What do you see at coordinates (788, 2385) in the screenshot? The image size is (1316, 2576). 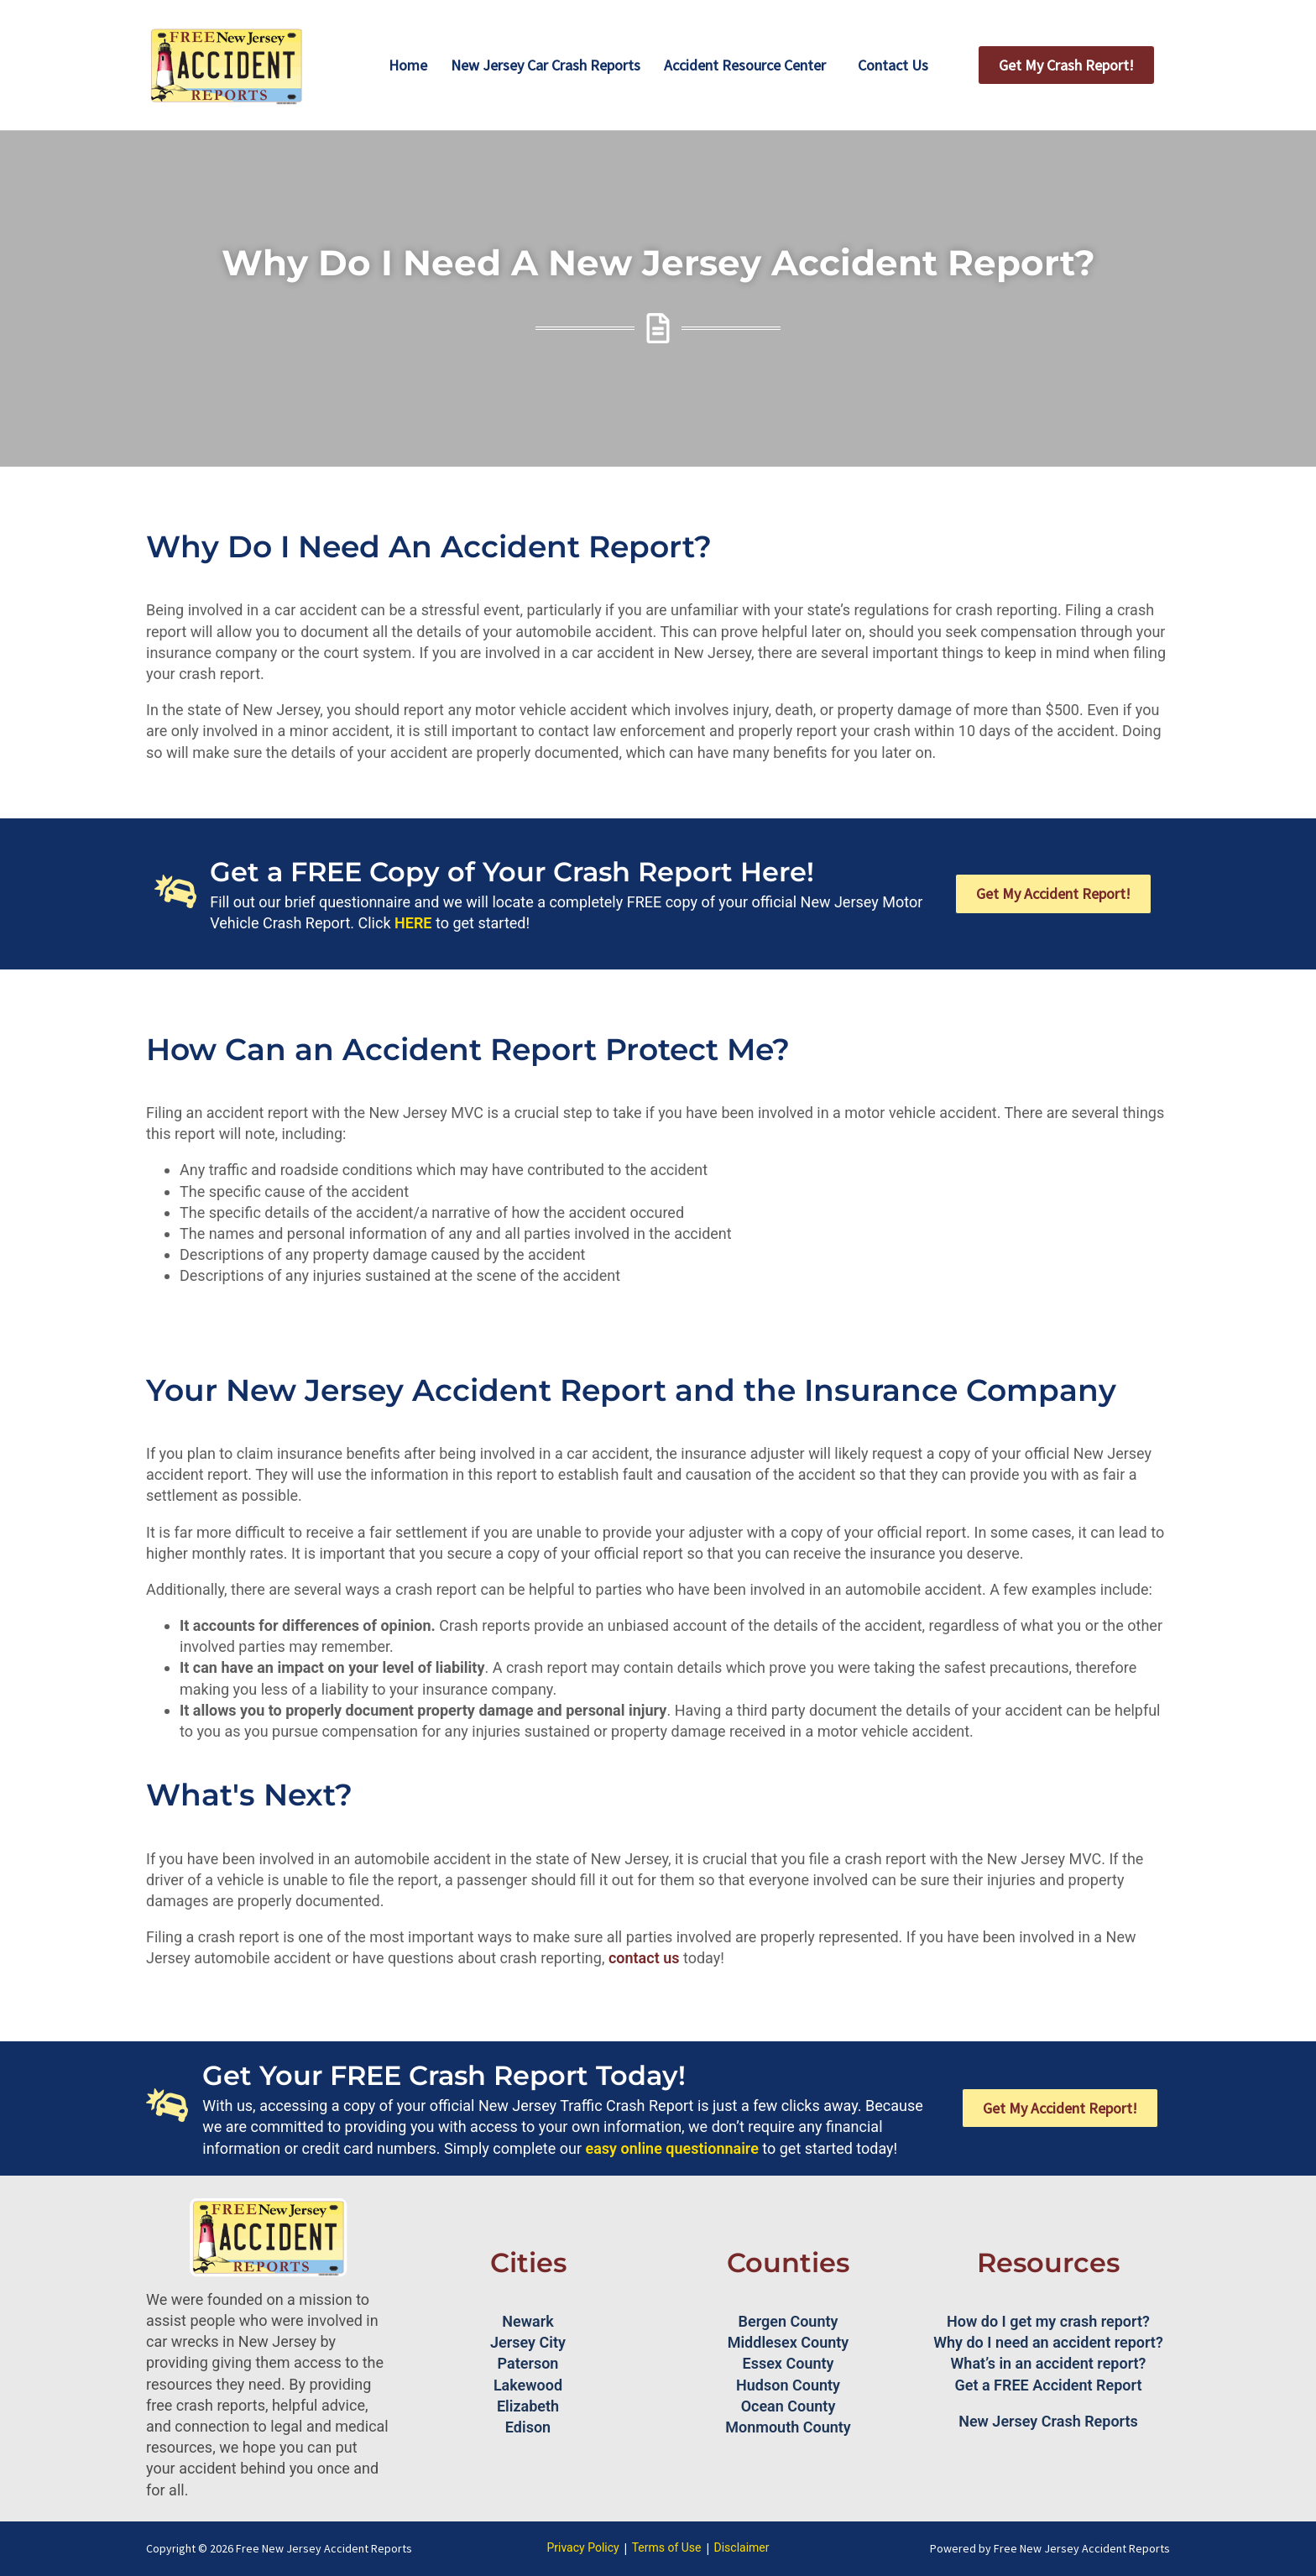 I see `Hudson County` at bounding box center [788, 2385].